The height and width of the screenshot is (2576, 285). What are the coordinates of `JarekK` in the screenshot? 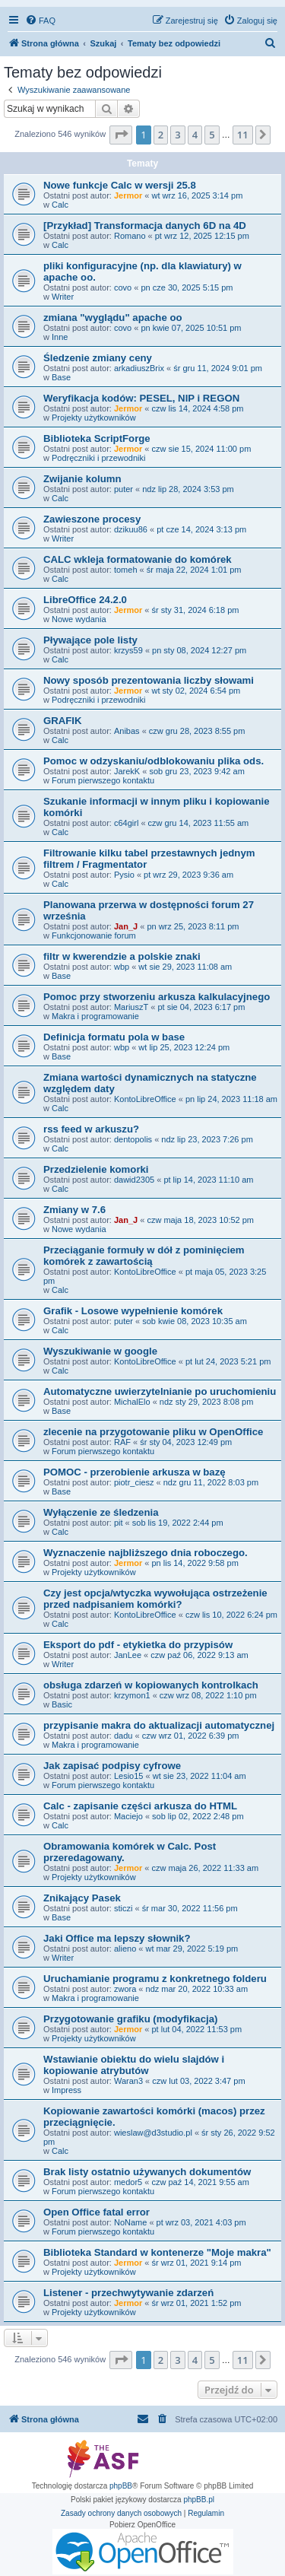 It's located at (127, 771).